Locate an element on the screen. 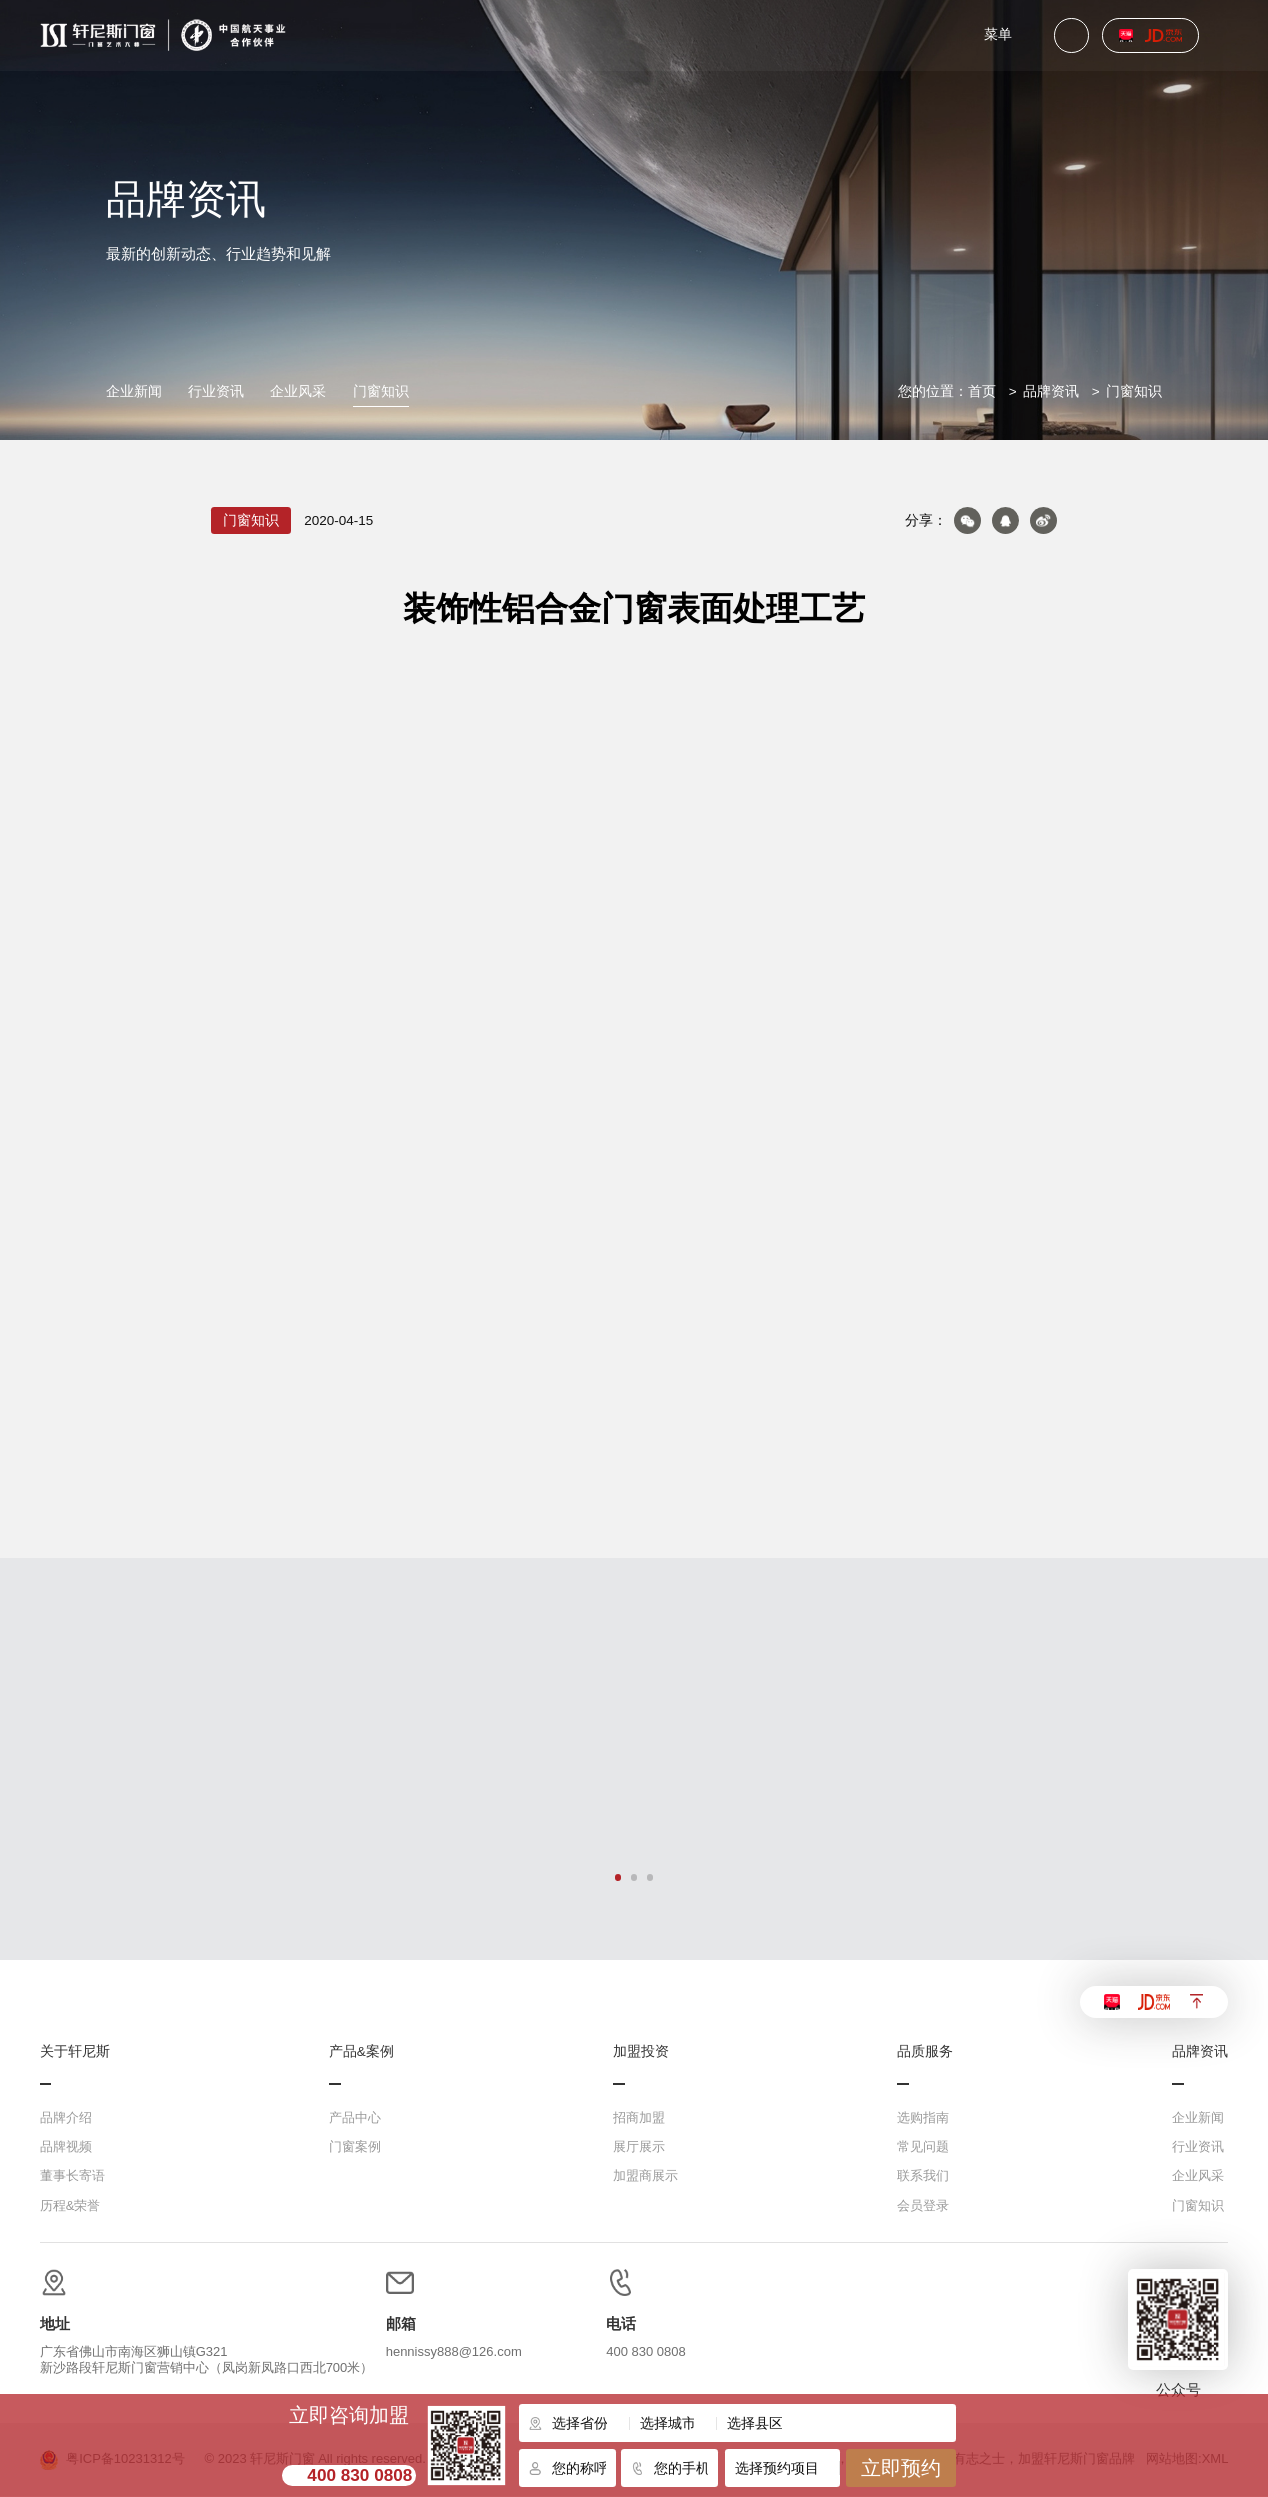 Image resolution: width=1268 pixels, height=2497 pixels. 品质服务 is located at coordinates (925, 2052).